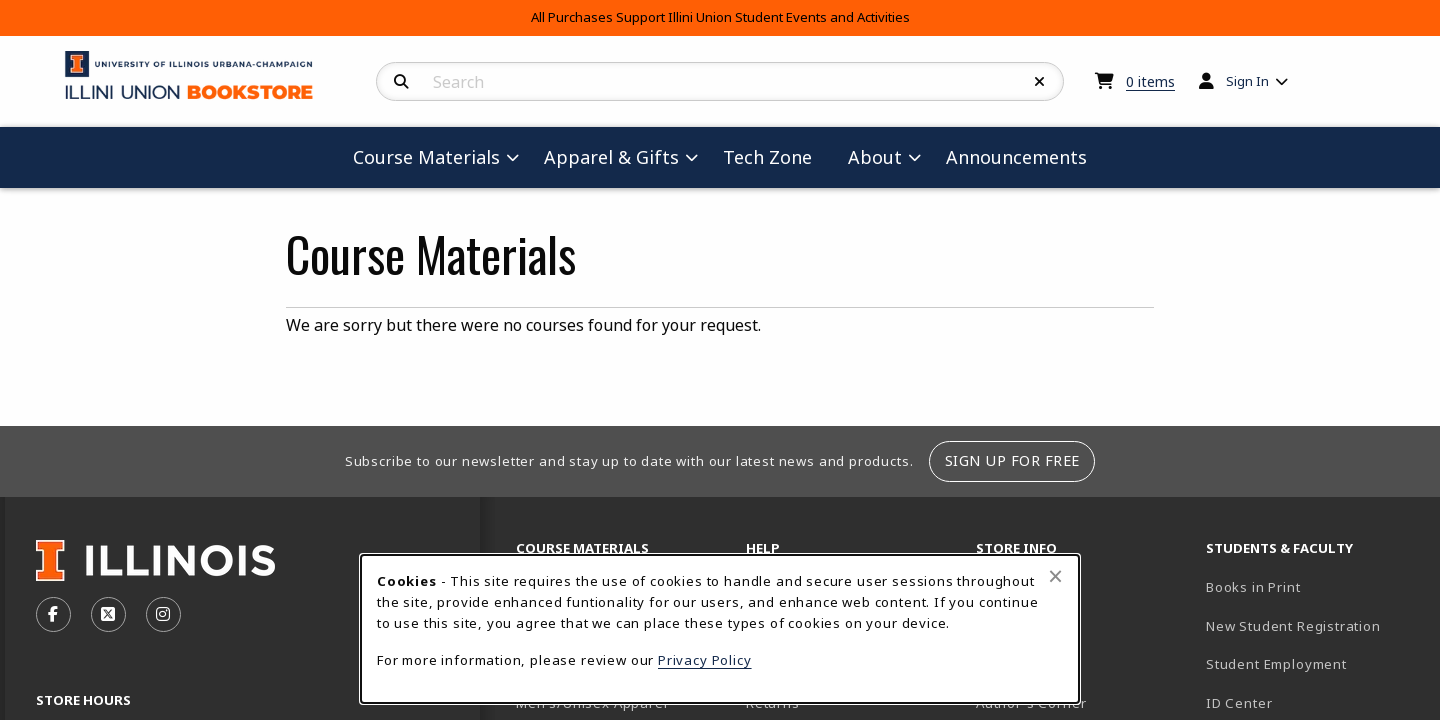 The height and width of the screenshot is (720, 1440). What do you see at coordinates (775, 156) in the screenshot?
I see `Tech Zone [menuitem]` at bounding box center [775, 156].